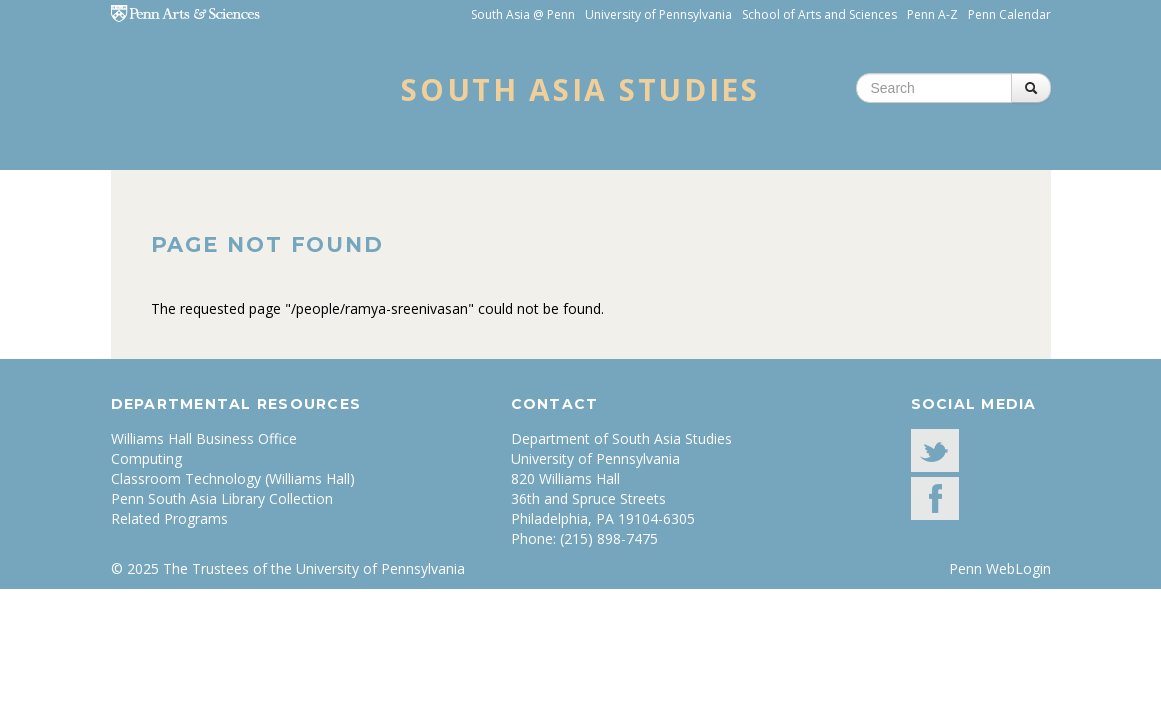  What do you see at coordinates (222, 498) in the screenshot?
I see `Penn South Asia Library Collection` at bounding box center [222, 498].